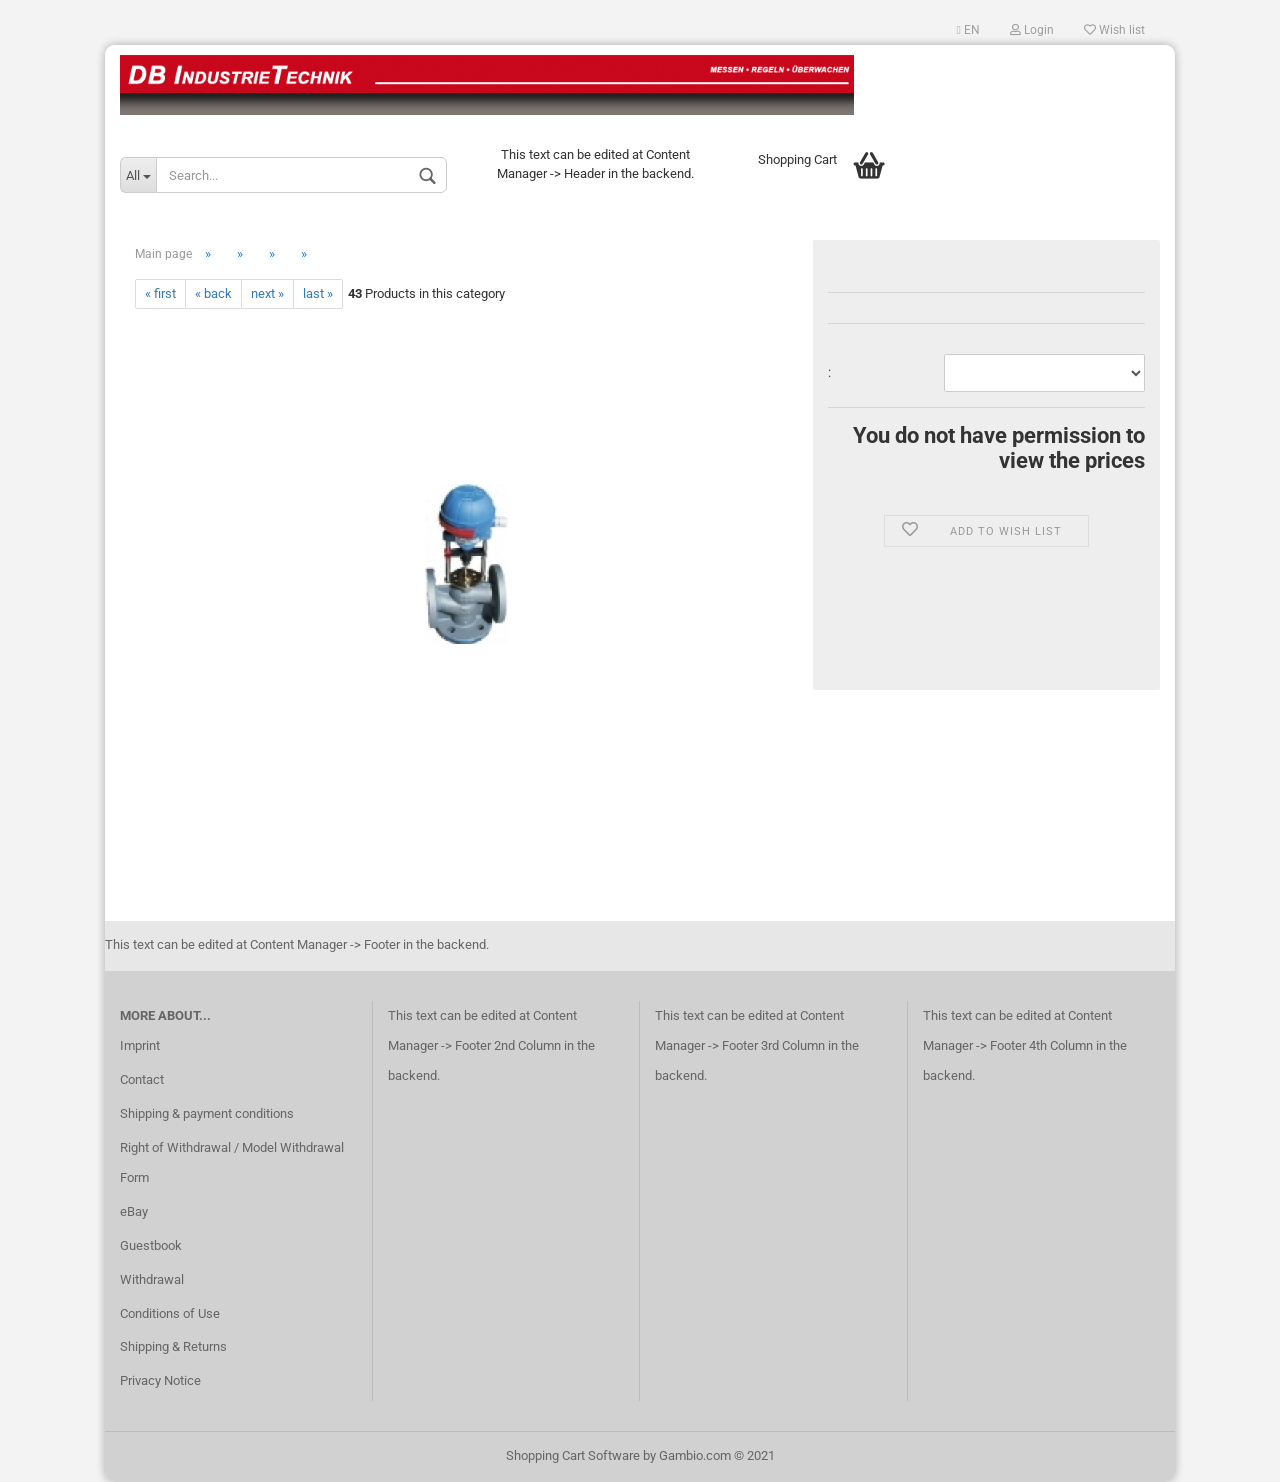 This screenshot has width=1280, height=1482. I want to click on Right of Withdrawal / Model Withdrawal Form, so click(232, 1162).